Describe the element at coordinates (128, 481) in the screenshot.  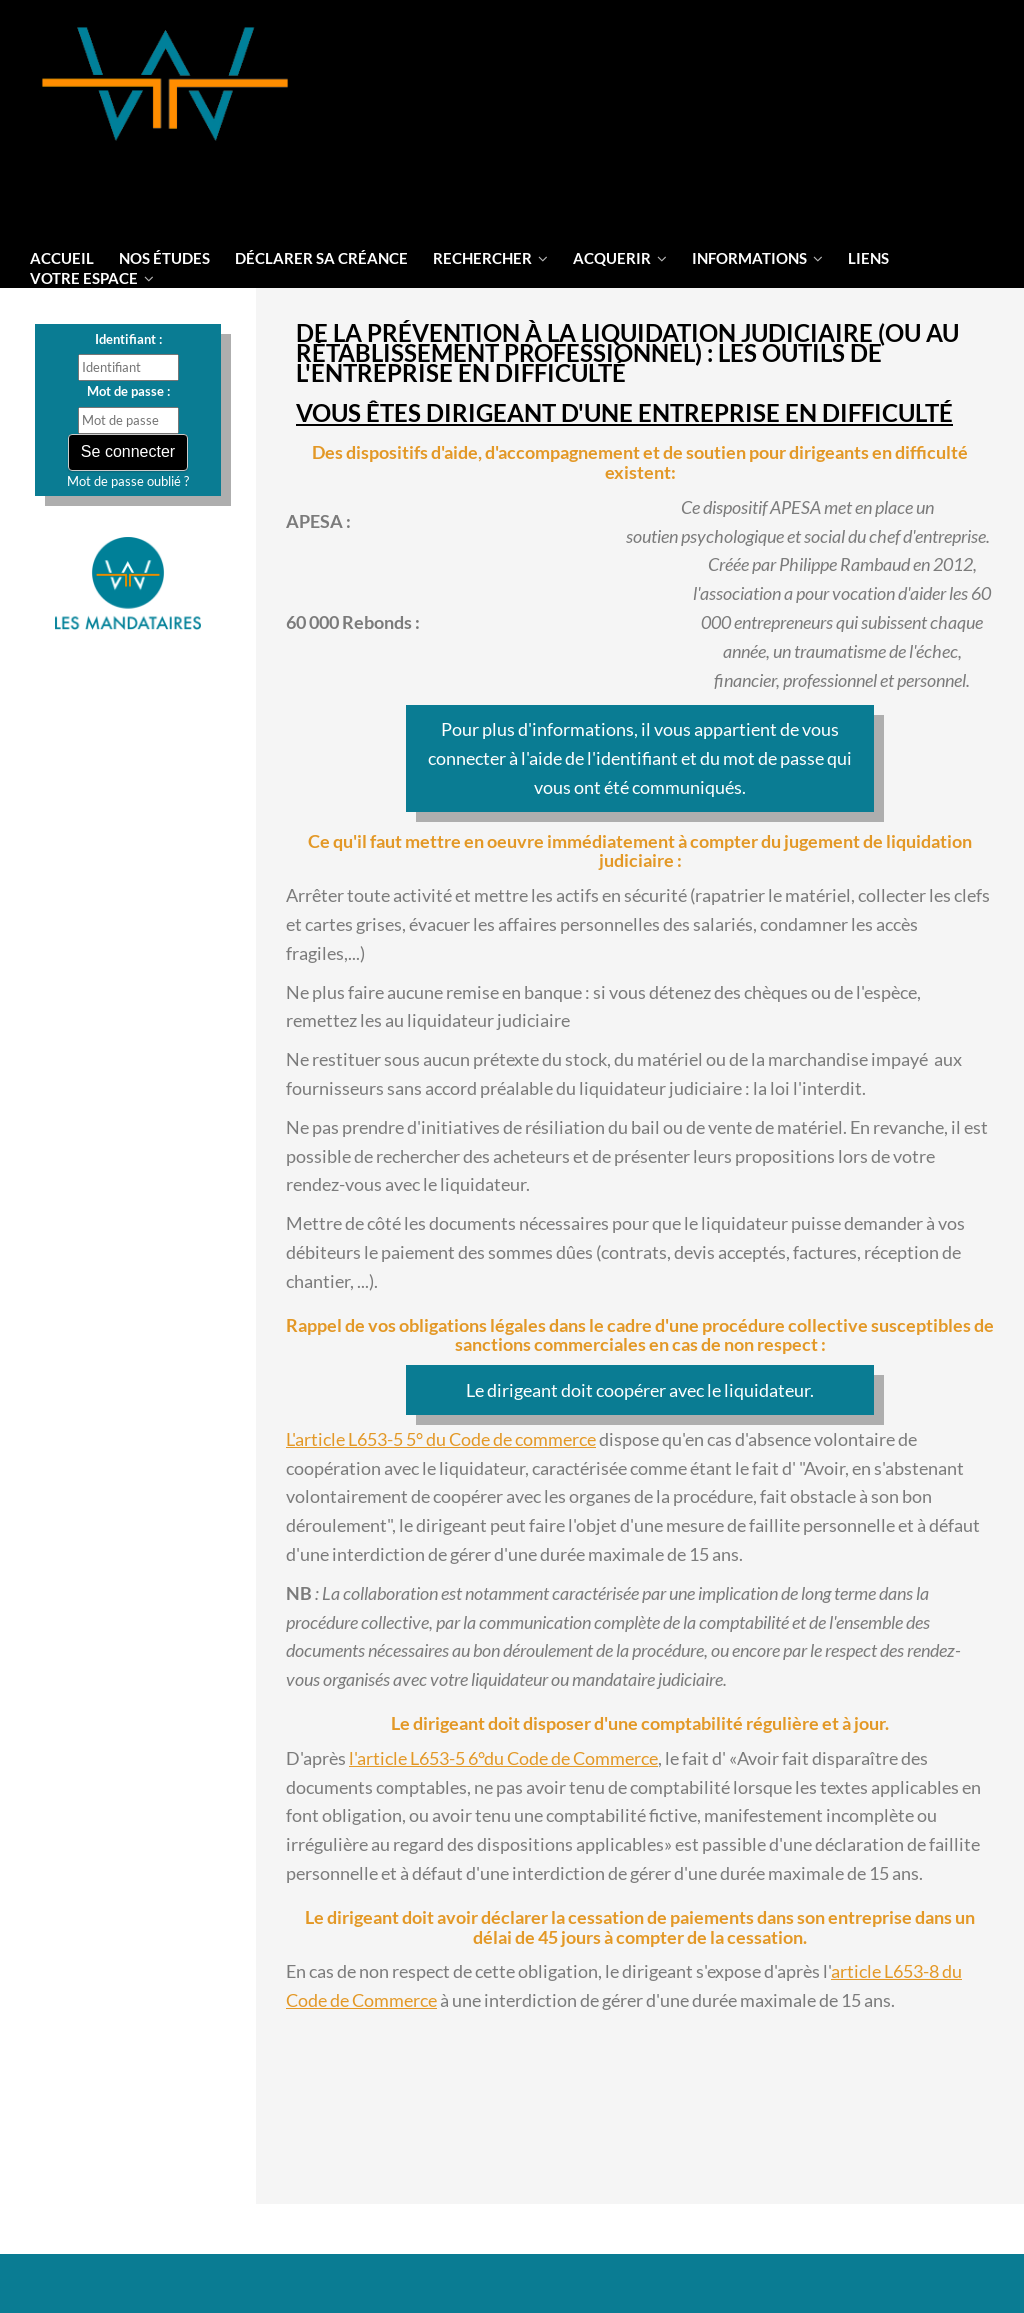
I see `Mot de passe oublié ?` at that location.